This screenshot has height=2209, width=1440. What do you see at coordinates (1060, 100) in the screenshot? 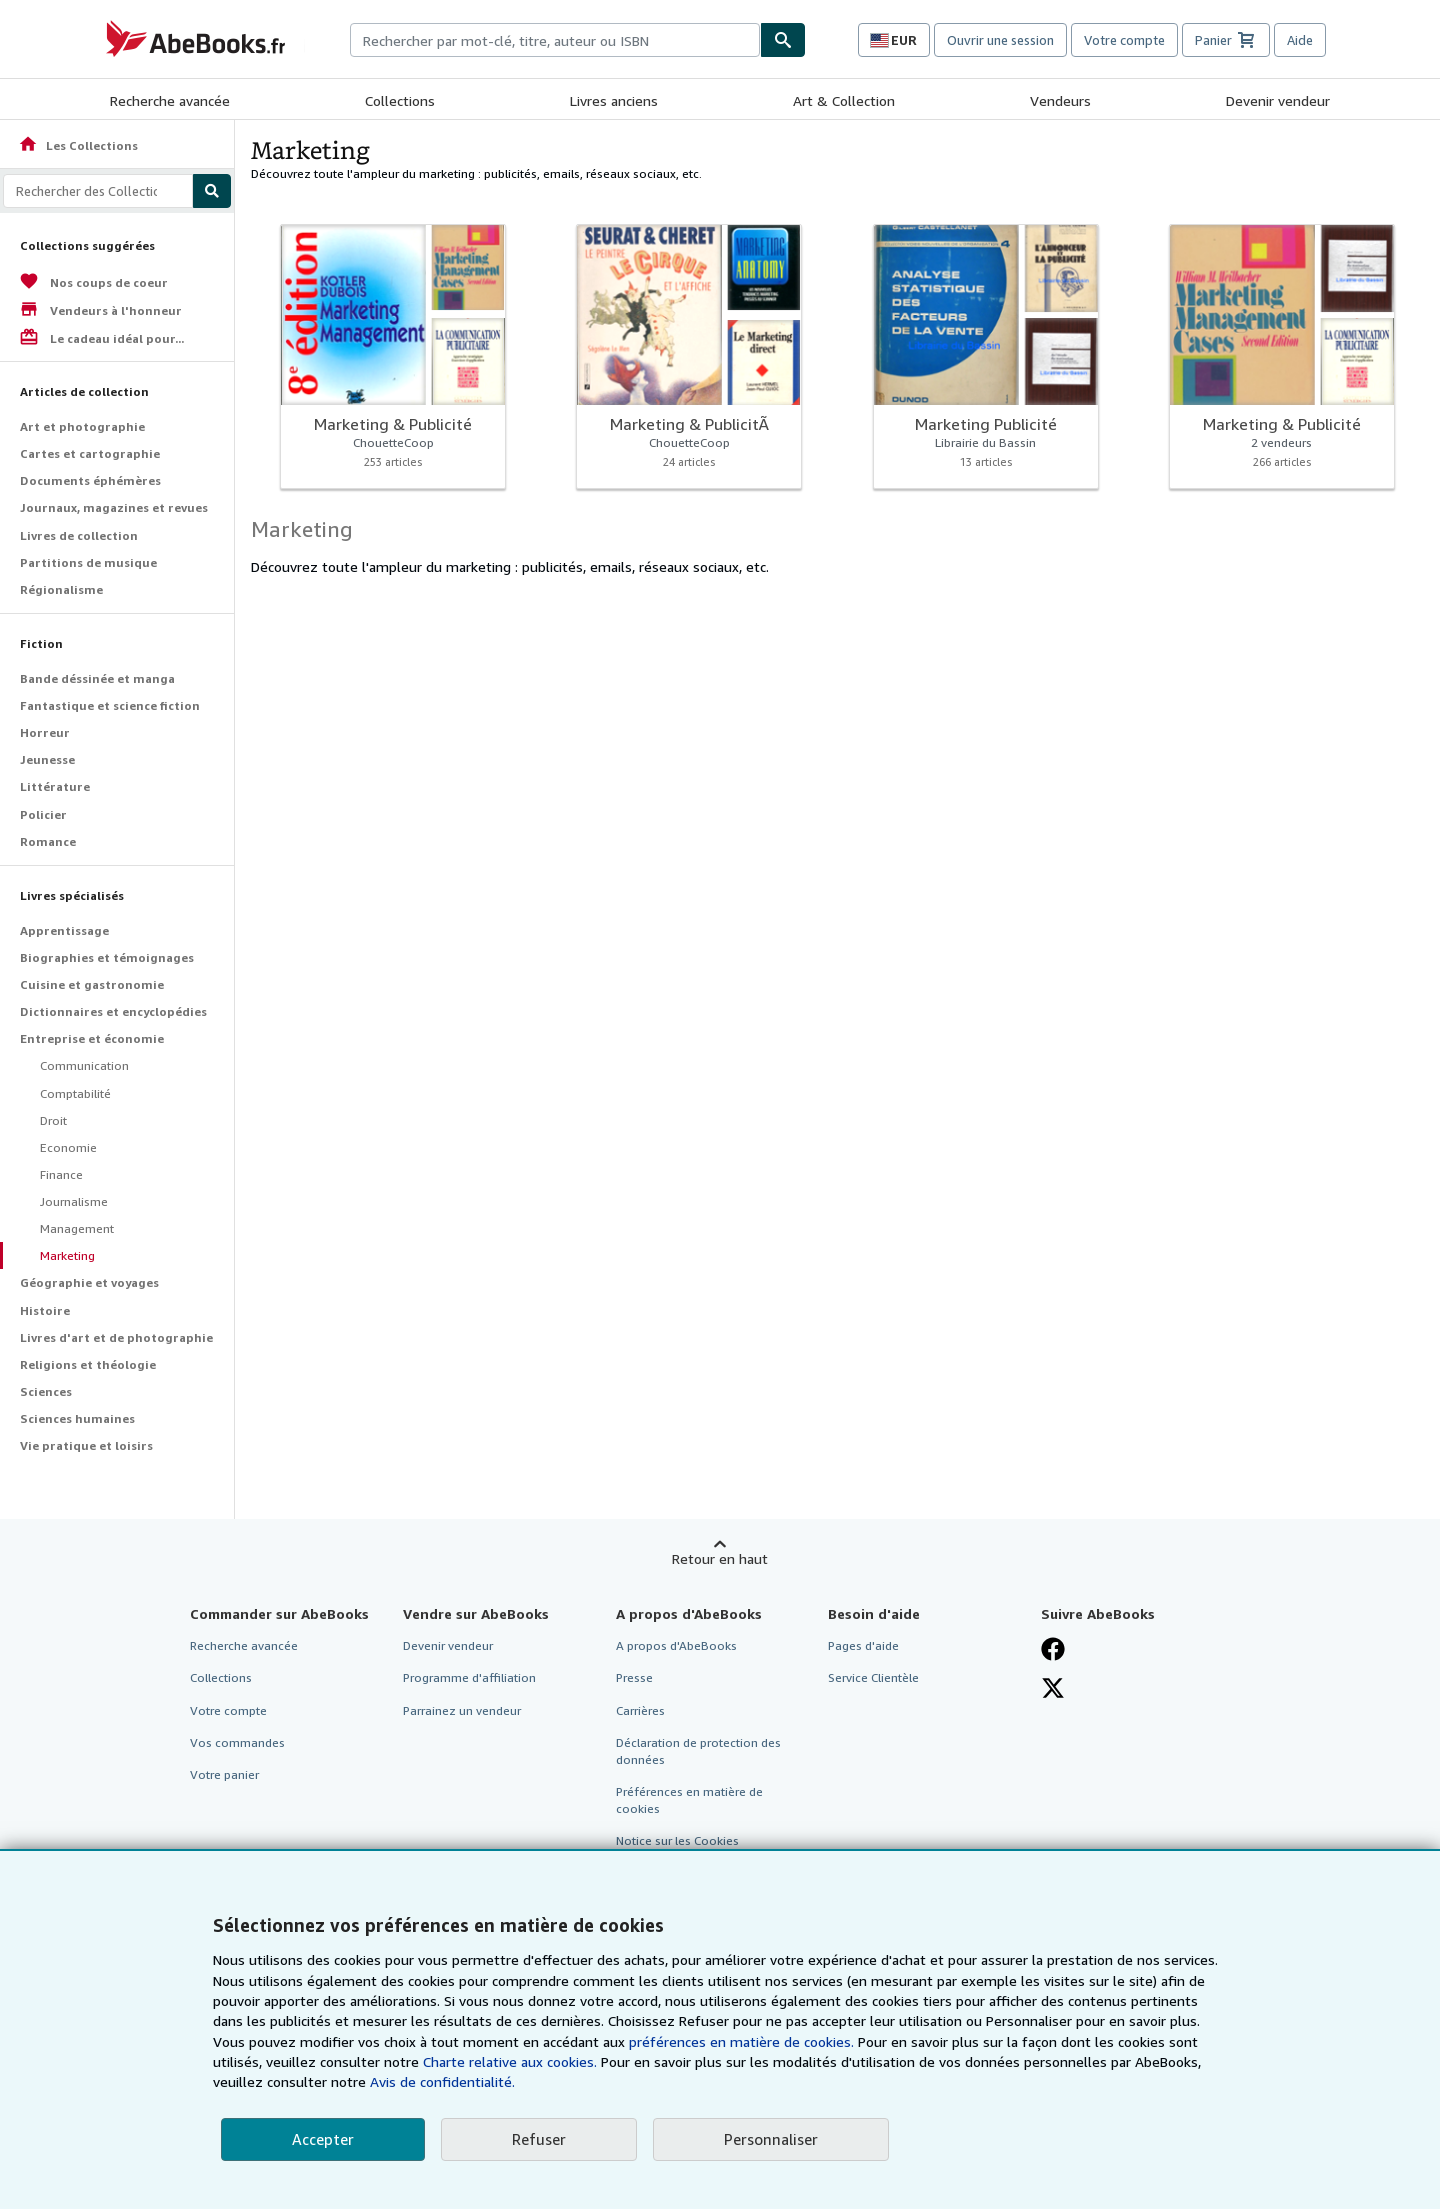
I see `Vendeurs` at bounding box center [1060, 100].